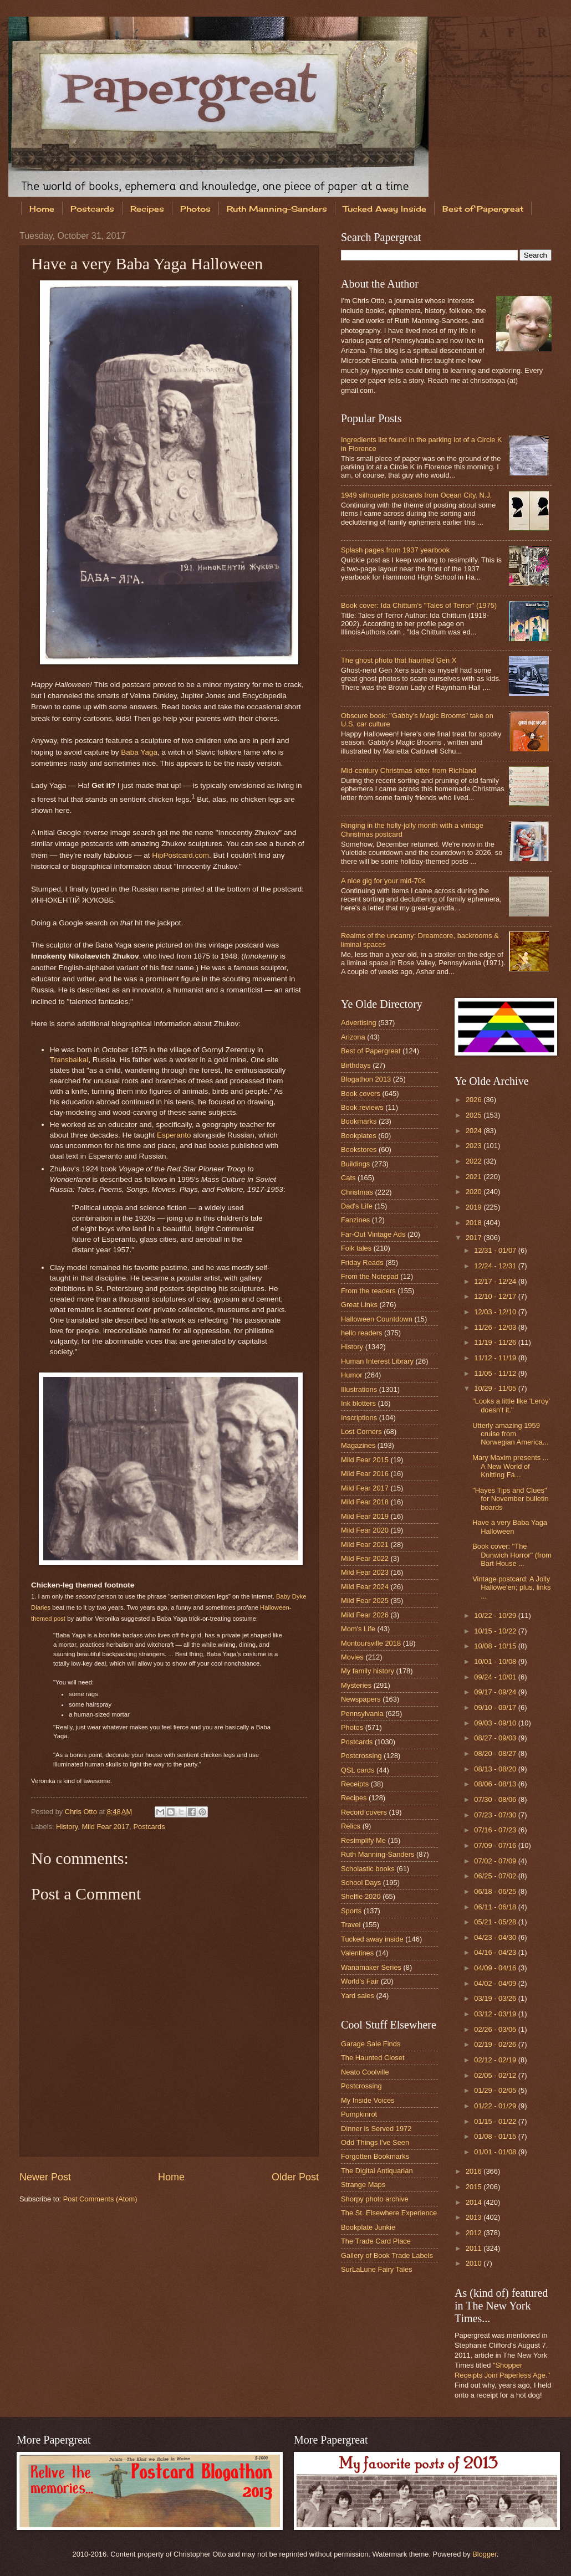  What do you see at coordinates (474, 2217) in the screenshot?
I see `2013` at bounding box center [474, 2217].